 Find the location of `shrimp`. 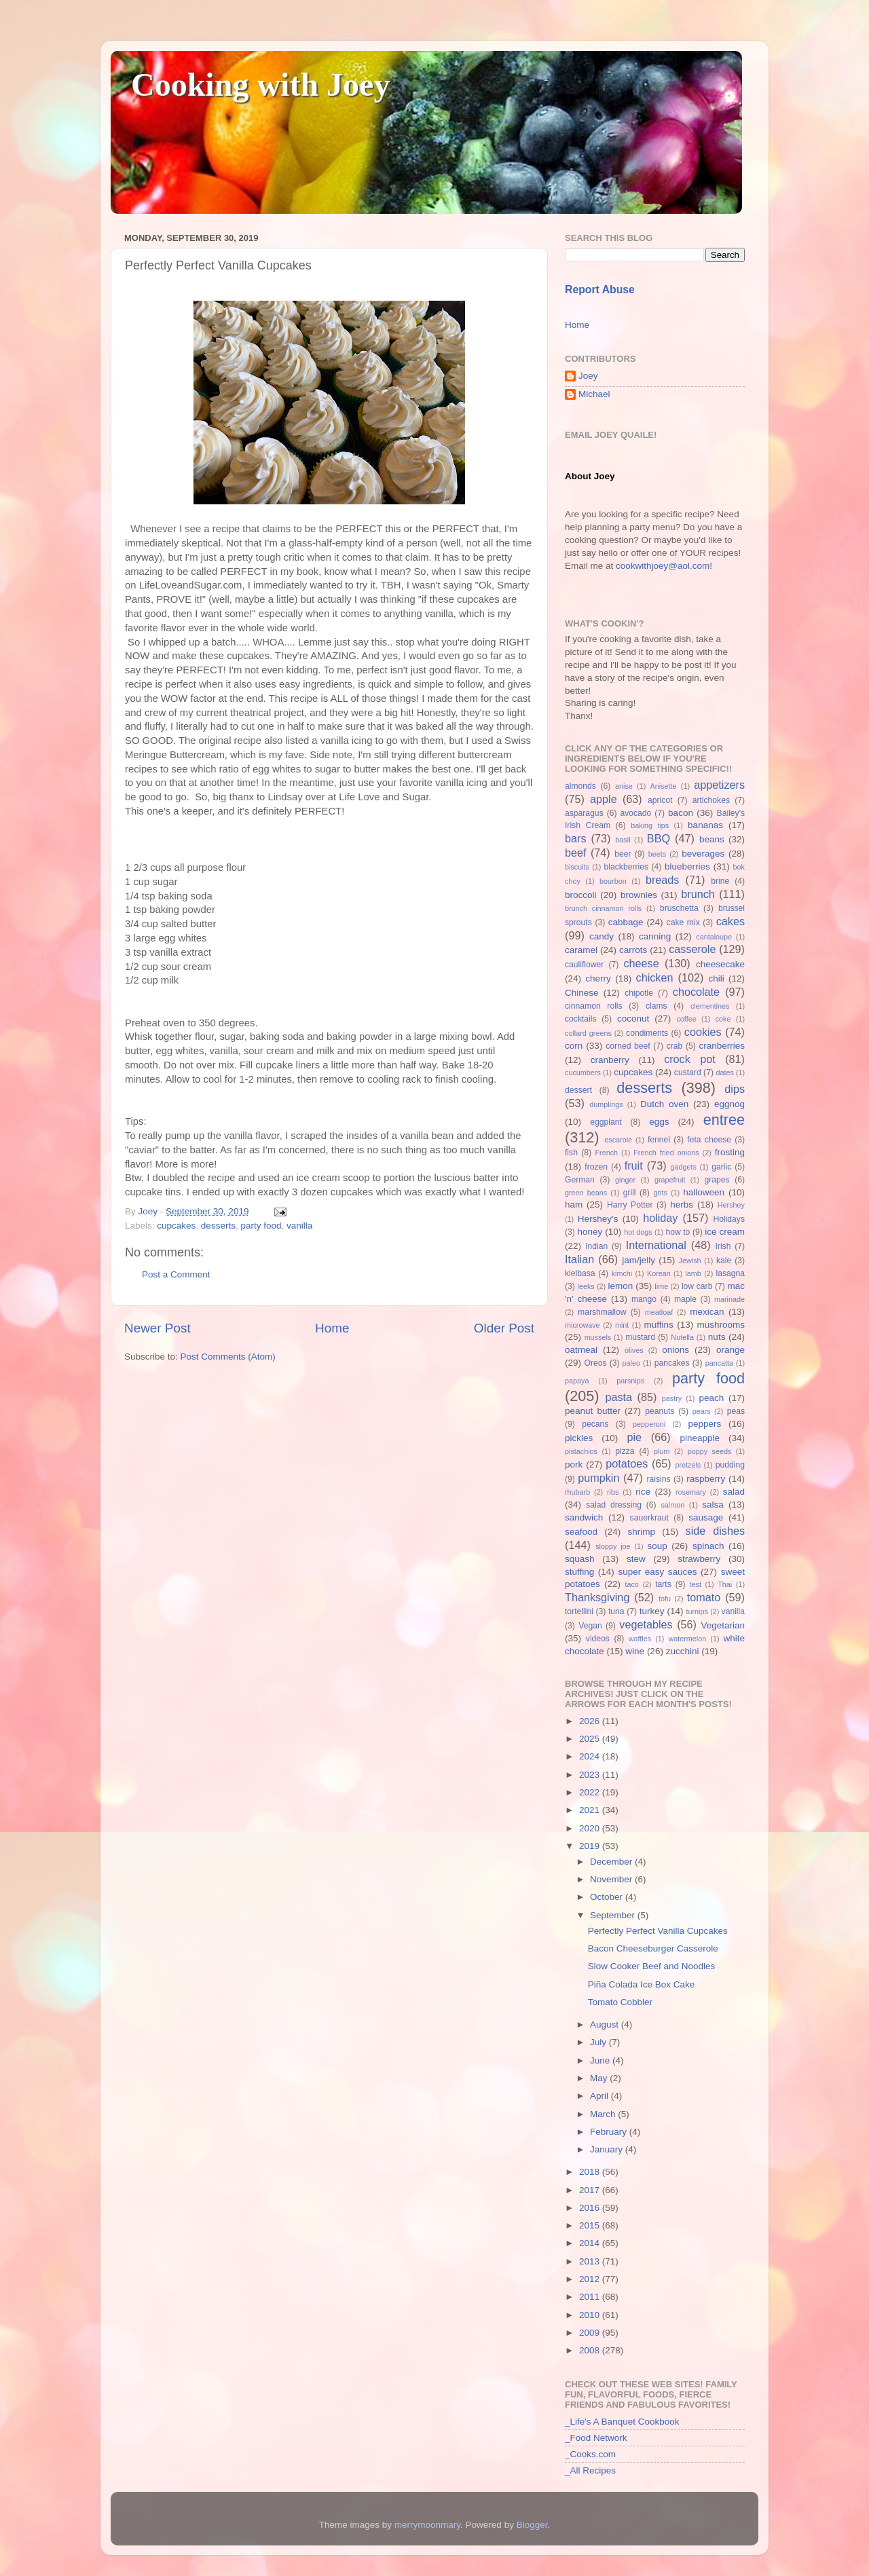

shrimp is located at coordinates (642, 1532).